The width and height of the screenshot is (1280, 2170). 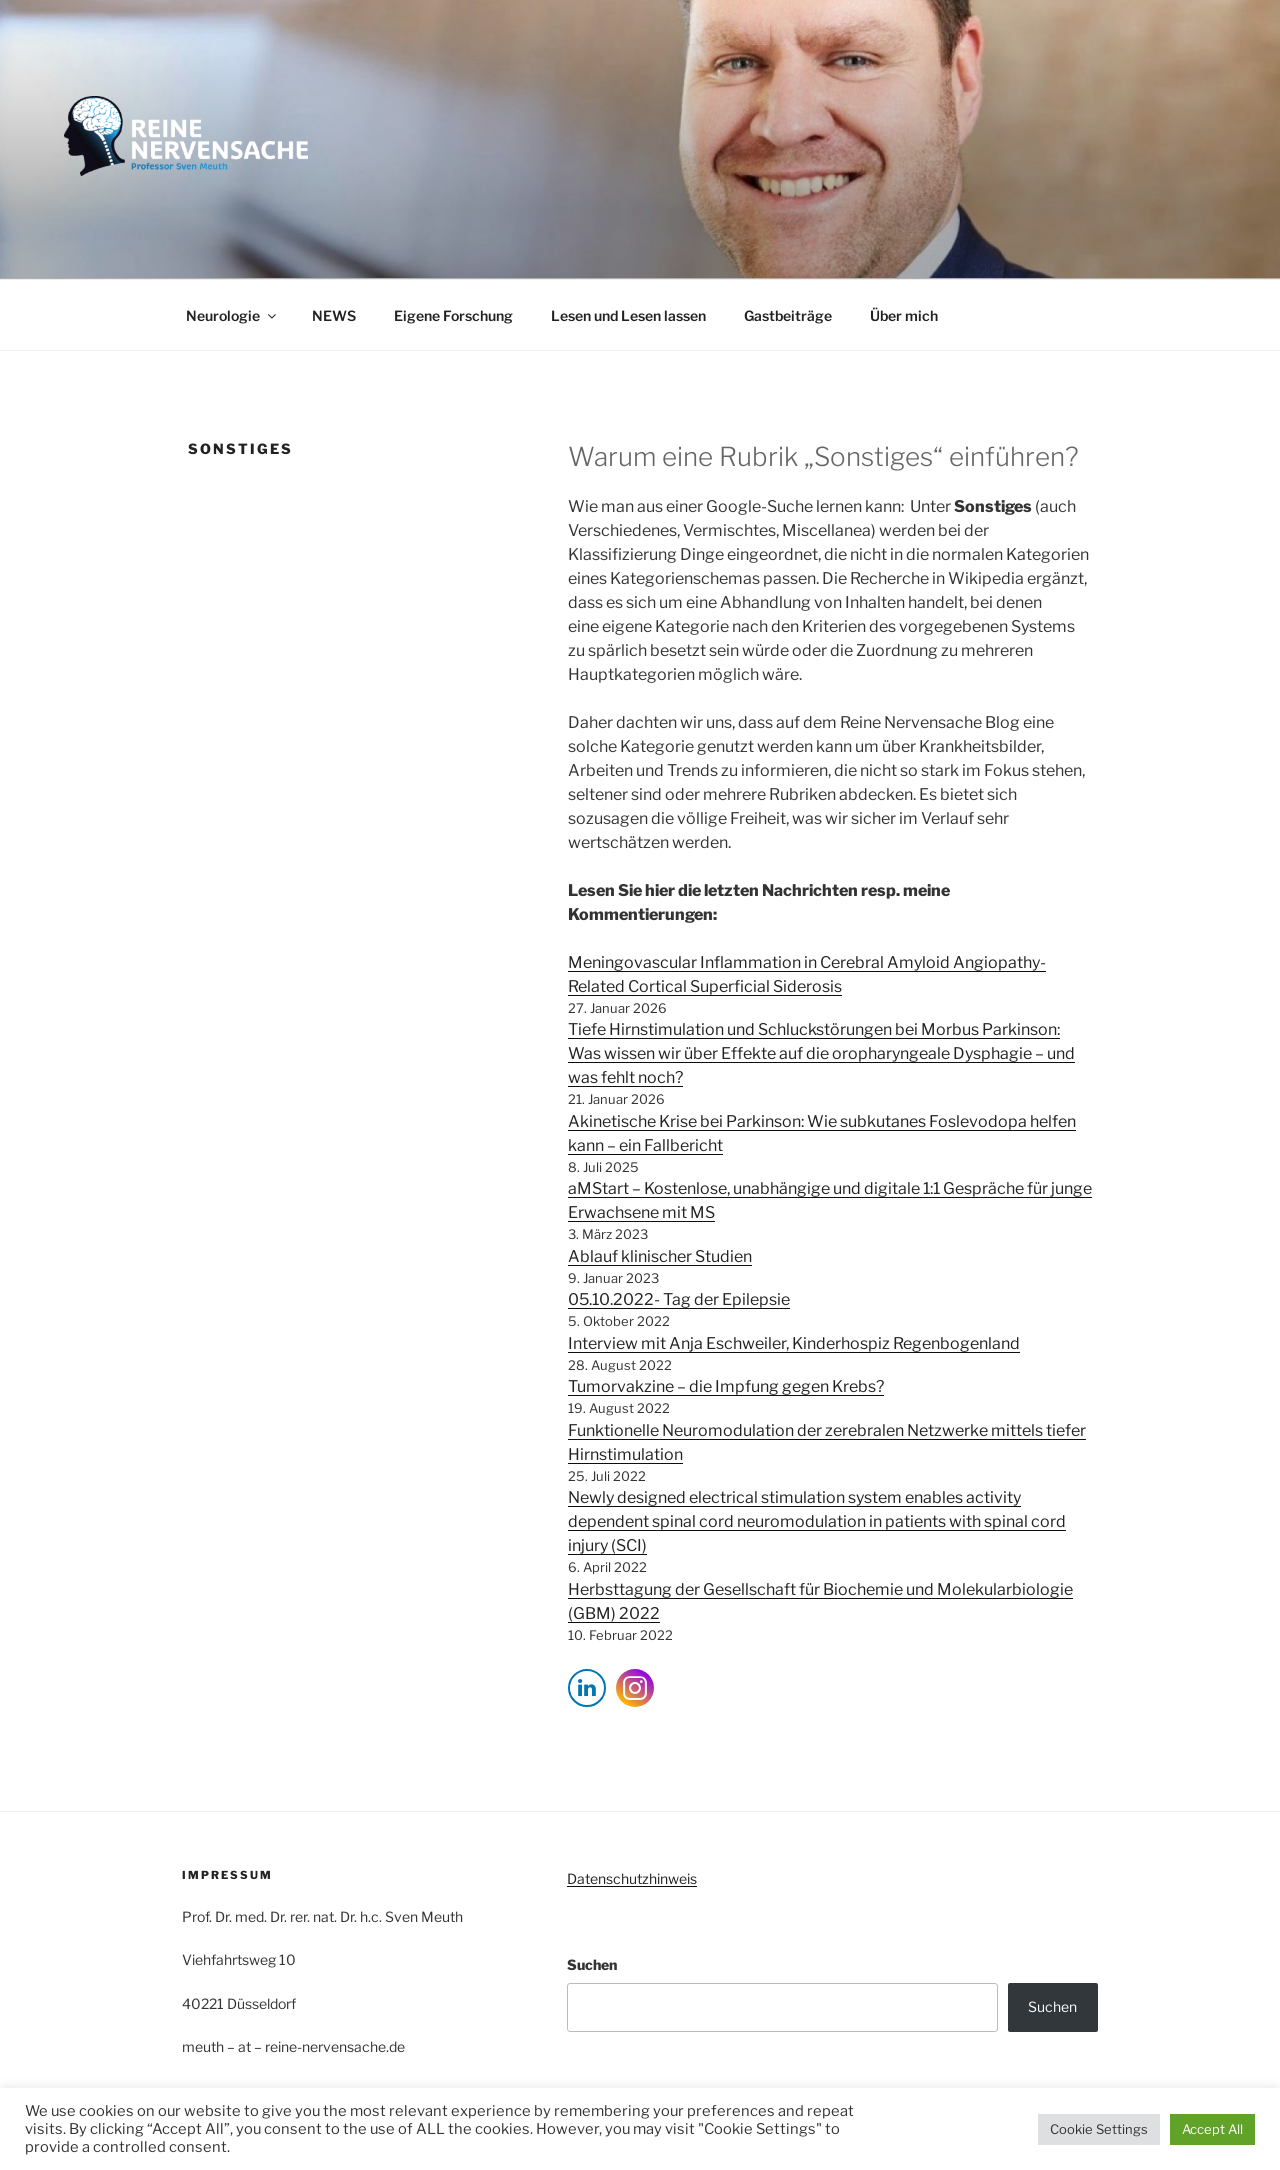 What do you see at coordinates (660, 1256) in the screenshot?
I see `Ablauf klinischer Studien` at bounding box center [660, 1256].